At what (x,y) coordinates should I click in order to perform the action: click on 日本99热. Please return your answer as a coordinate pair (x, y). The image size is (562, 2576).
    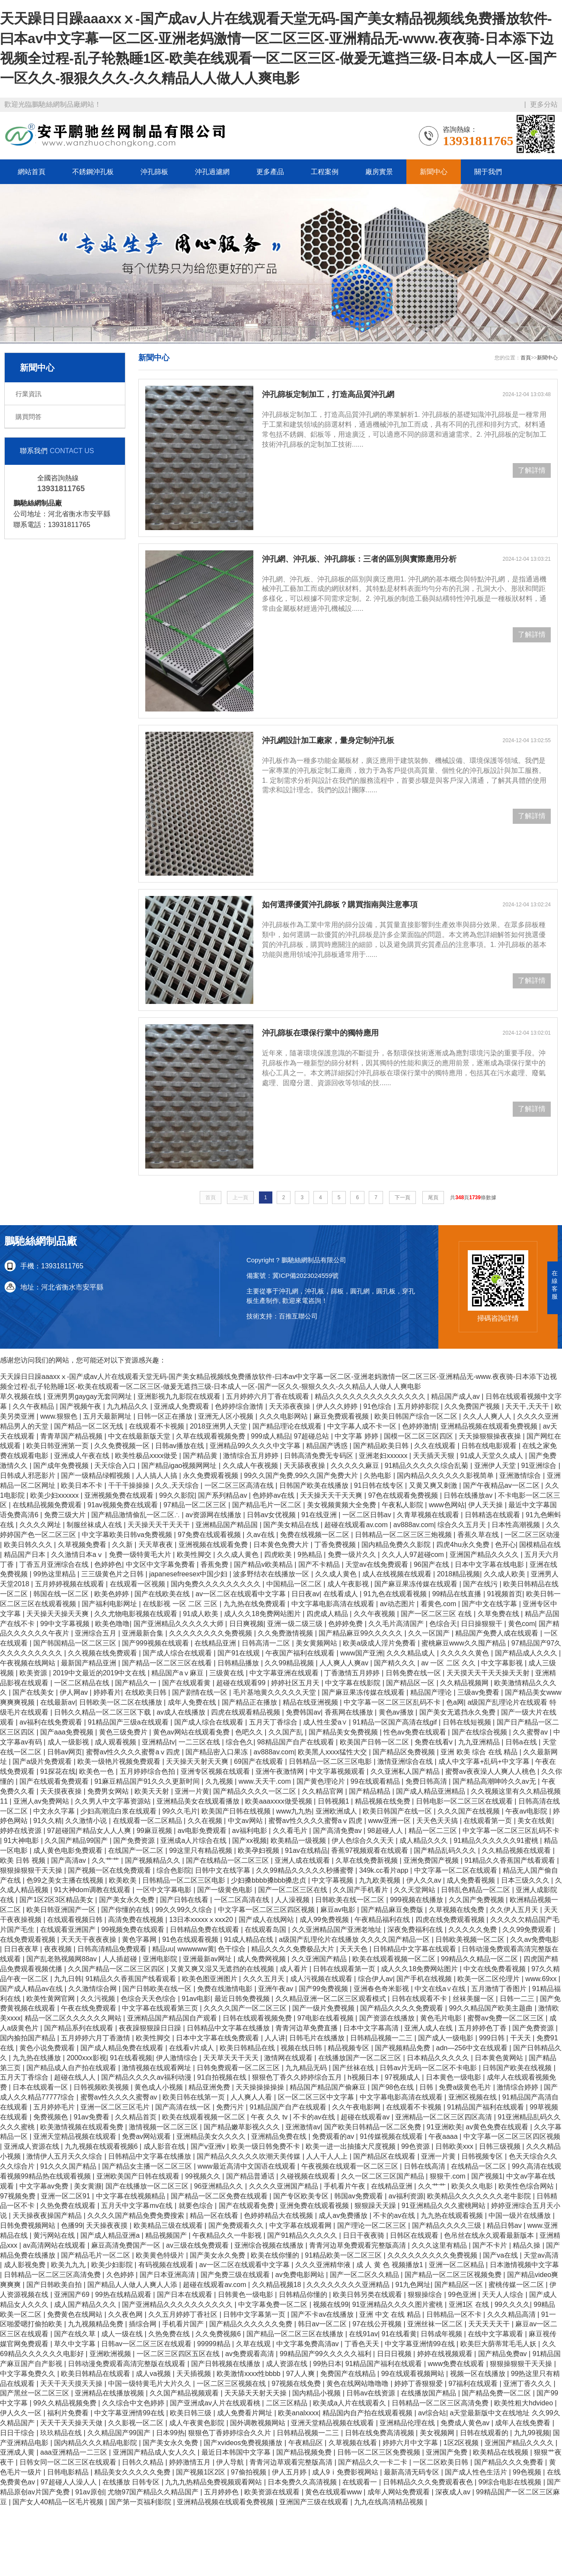
    Looking at the image, I should click on (170, 2432).